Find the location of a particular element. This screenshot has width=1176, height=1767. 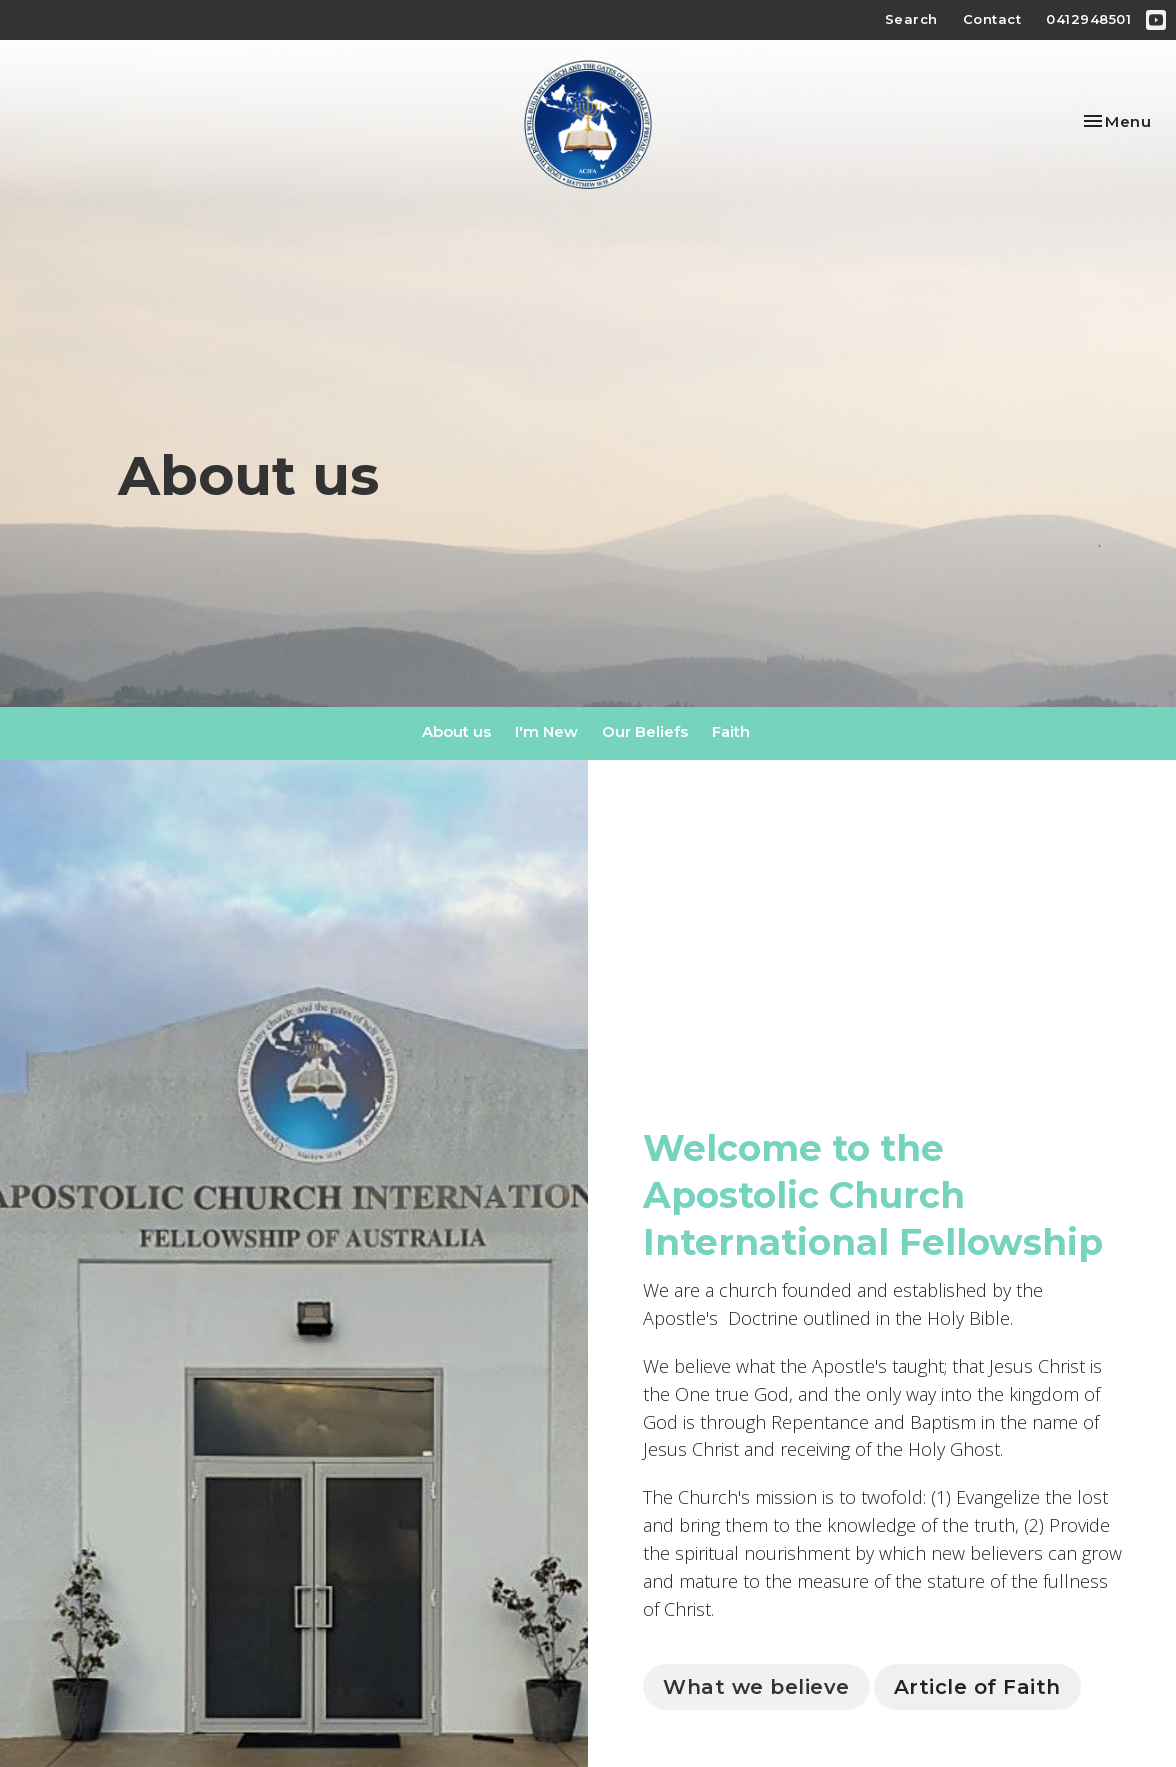

What we believe is located at coordinates (756, 1687).